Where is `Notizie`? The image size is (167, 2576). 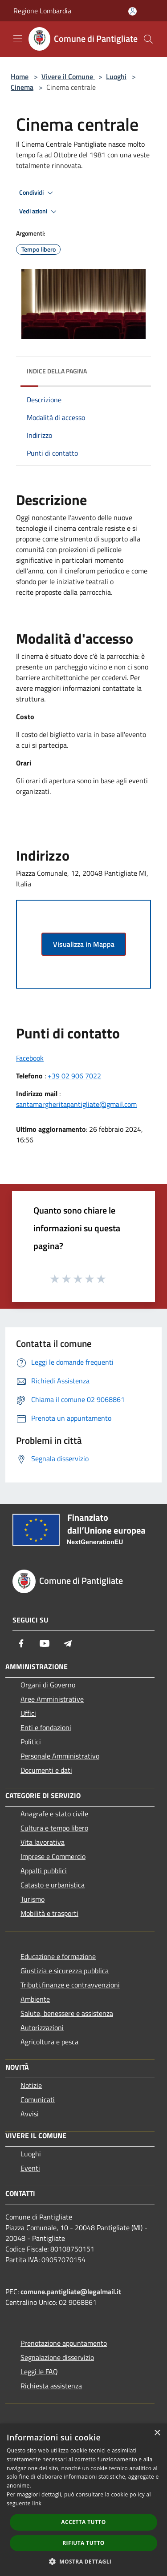
Notizie is located at coordinates (31, 2085).